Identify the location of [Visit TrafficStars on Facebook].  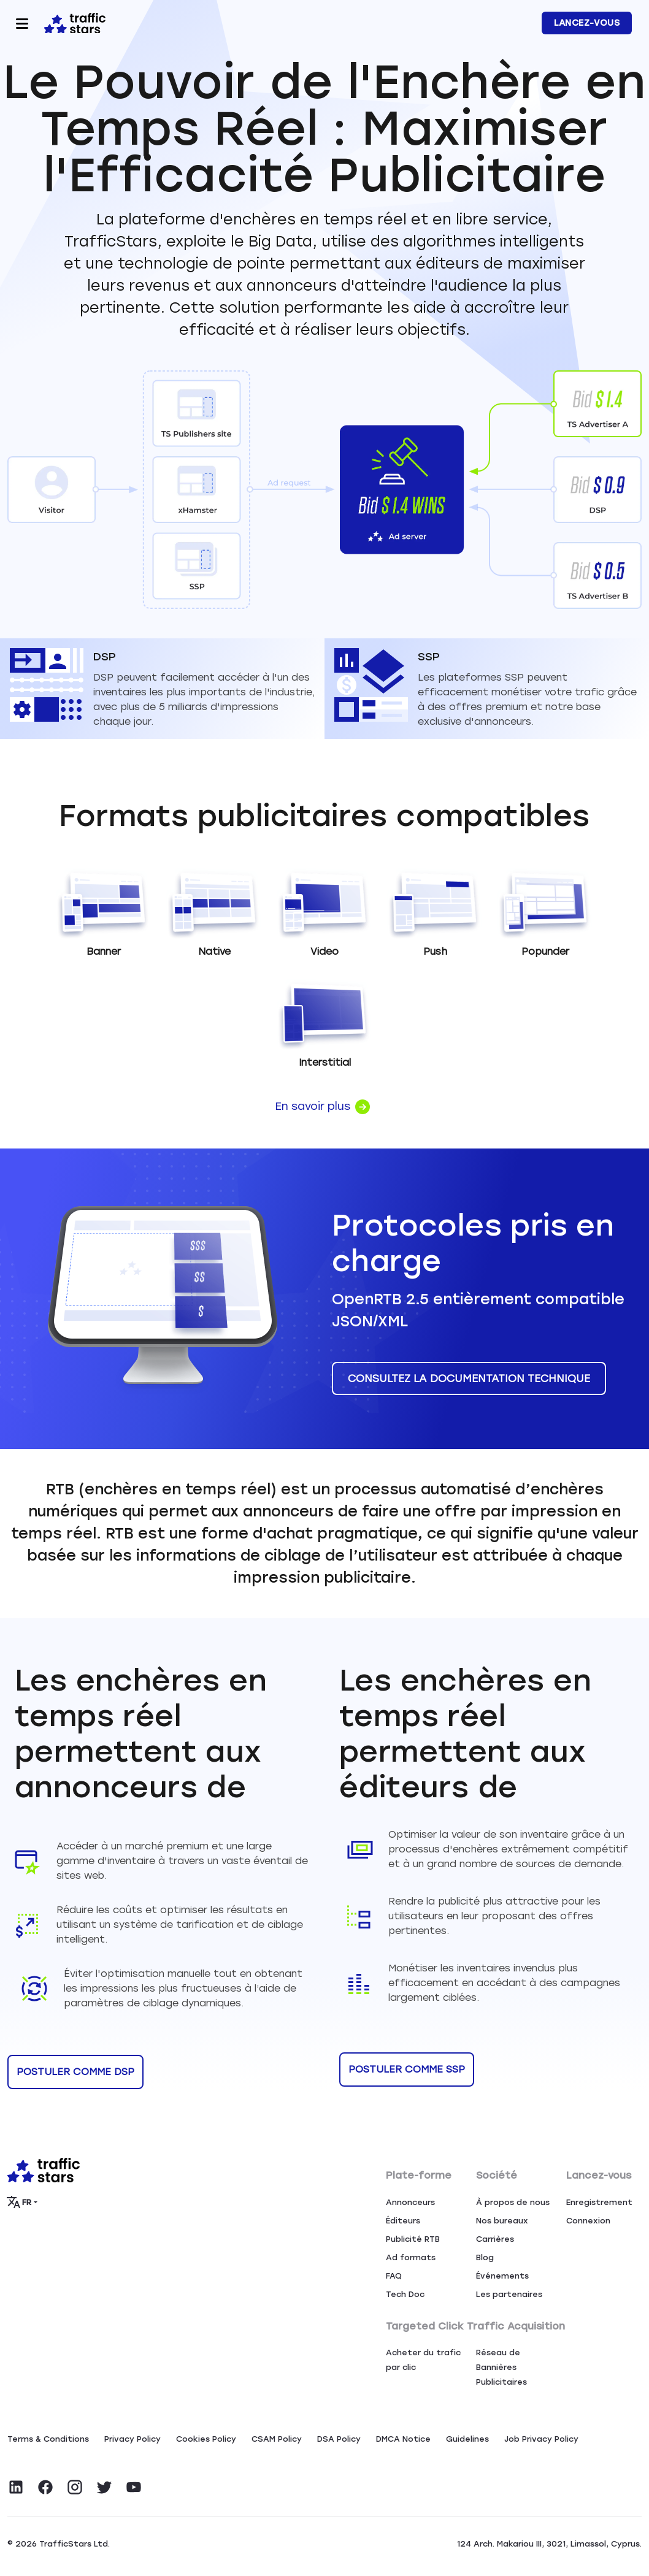
(45, 2487).